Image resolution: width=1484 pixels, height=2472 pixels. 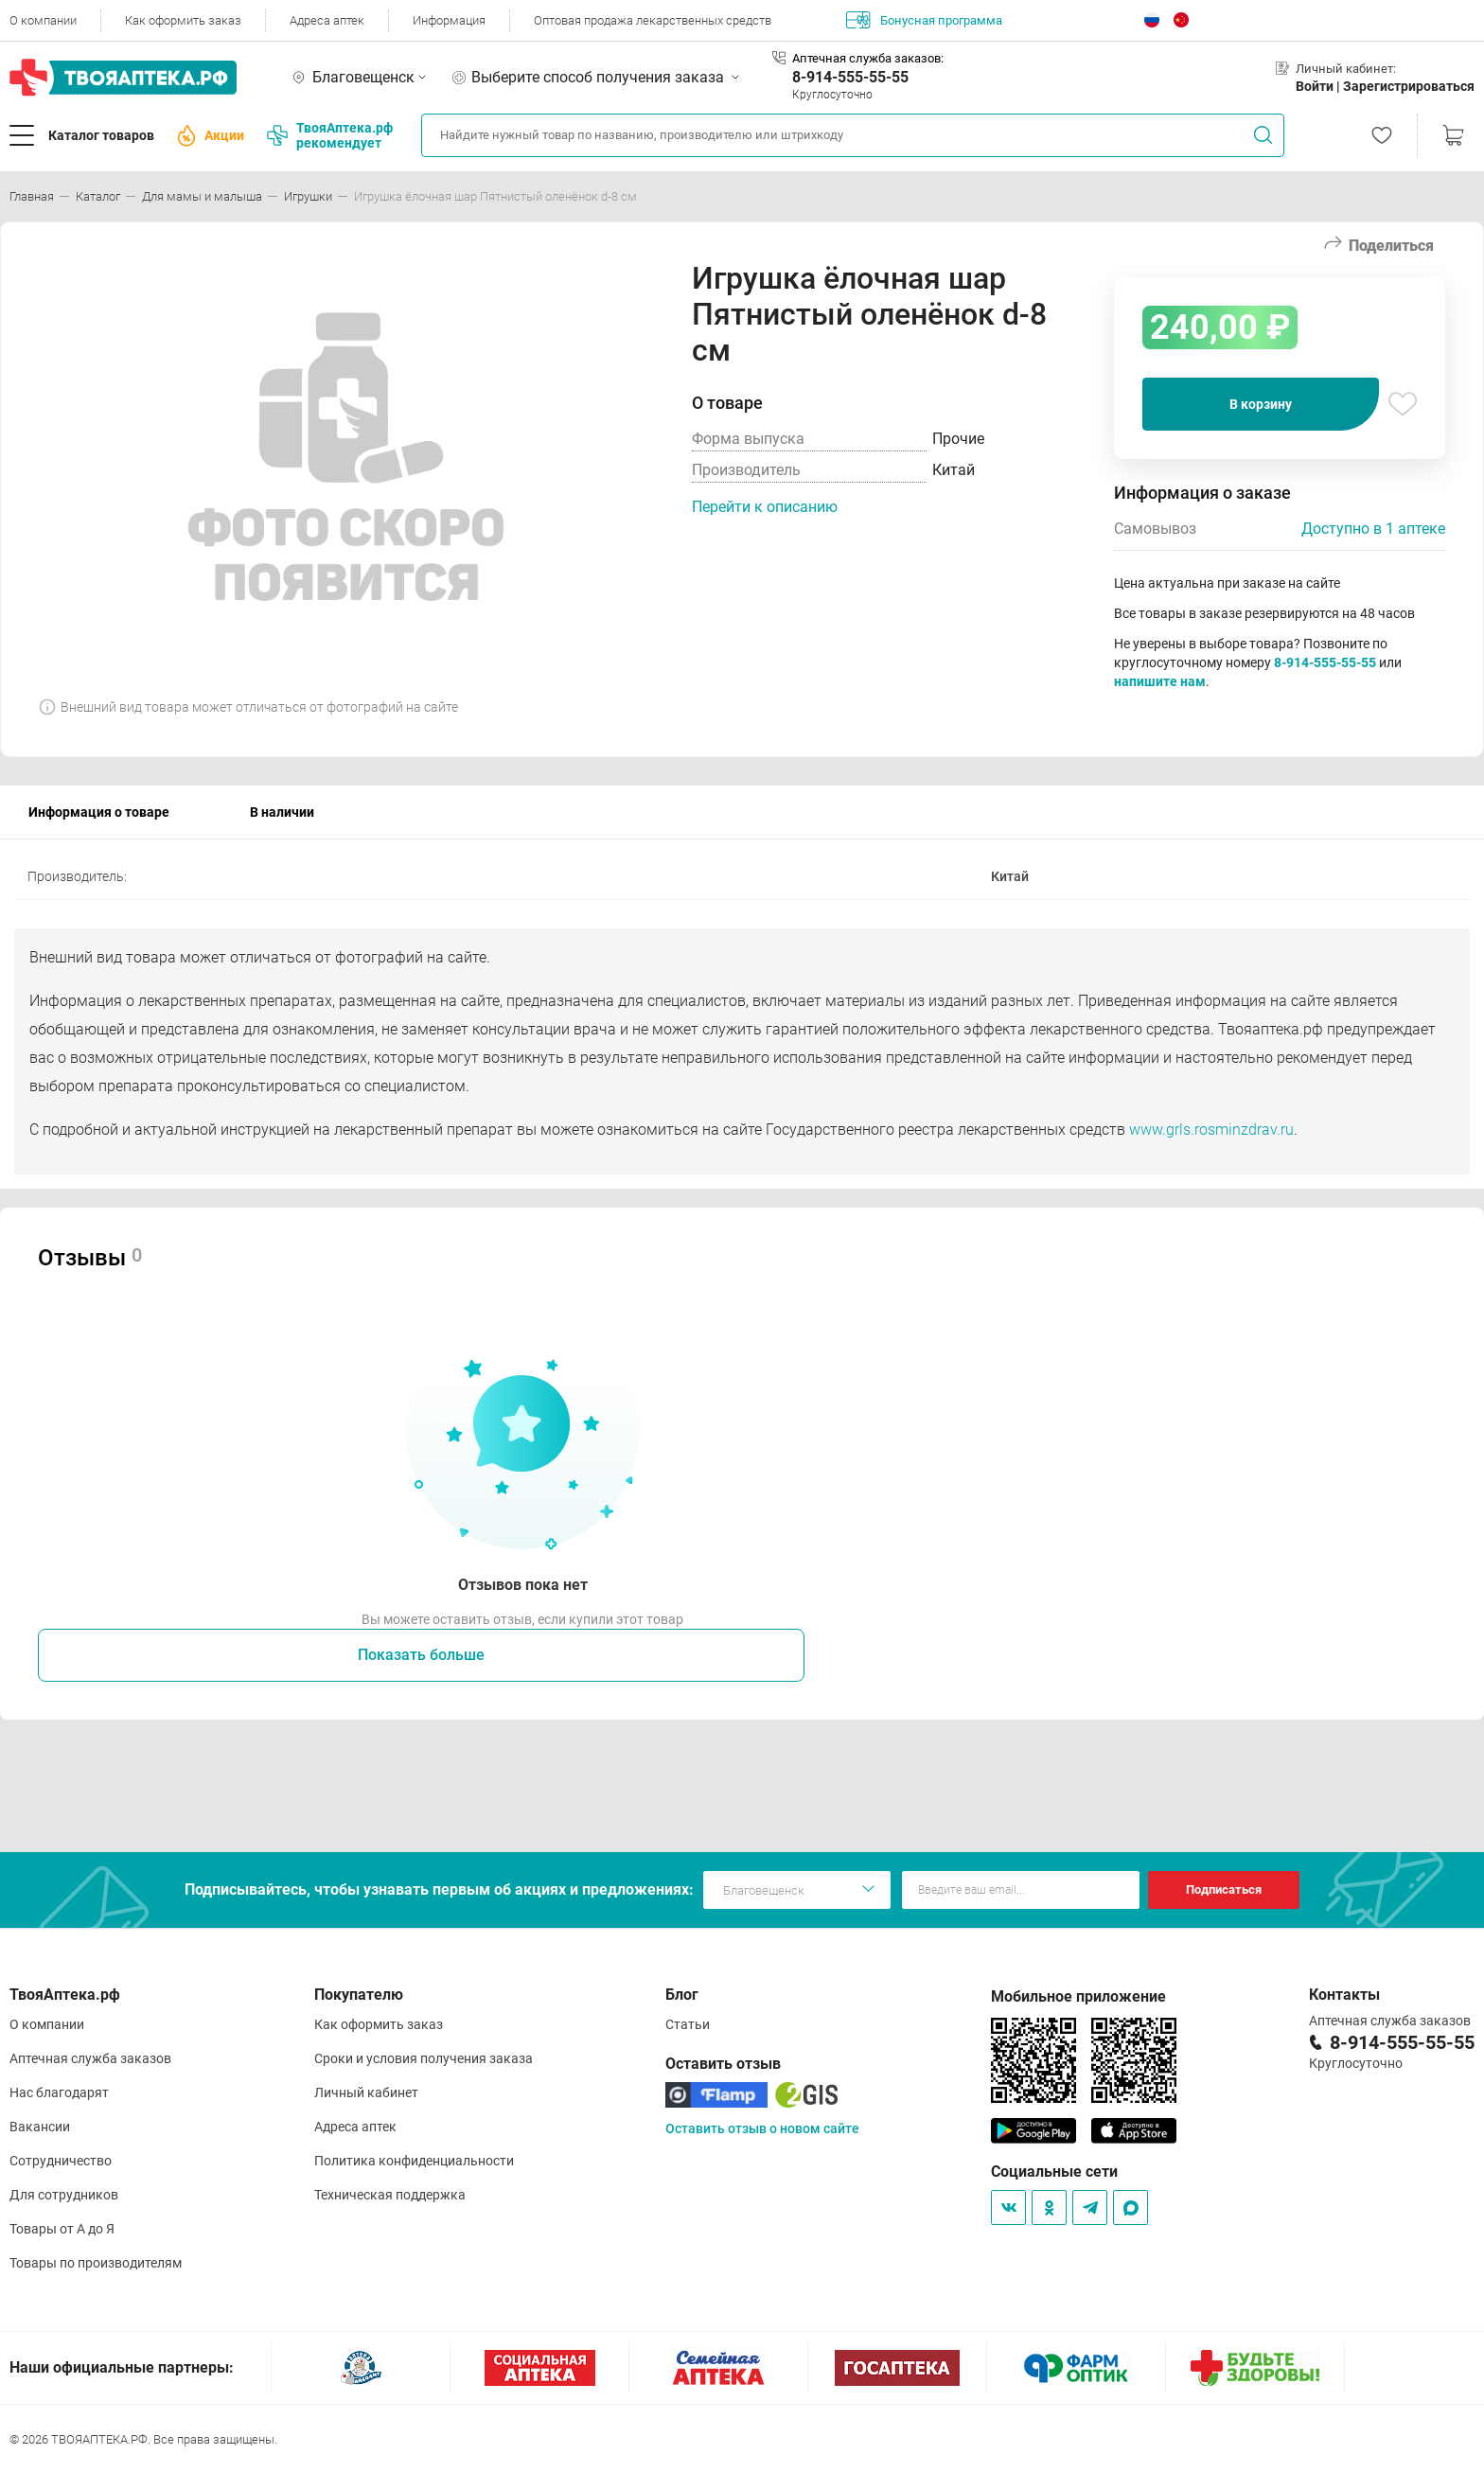 I want to click on О компании, so click(x=43, y=20).